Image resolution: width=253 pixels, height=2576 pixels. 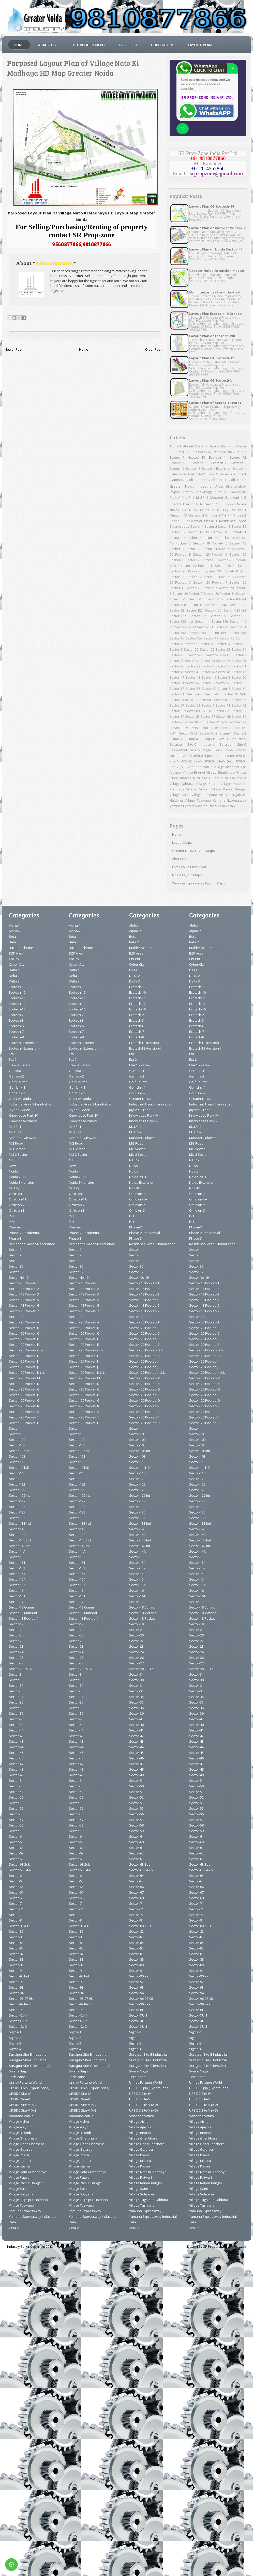 I want to click on Sector-14, so click(x=202, y=621).